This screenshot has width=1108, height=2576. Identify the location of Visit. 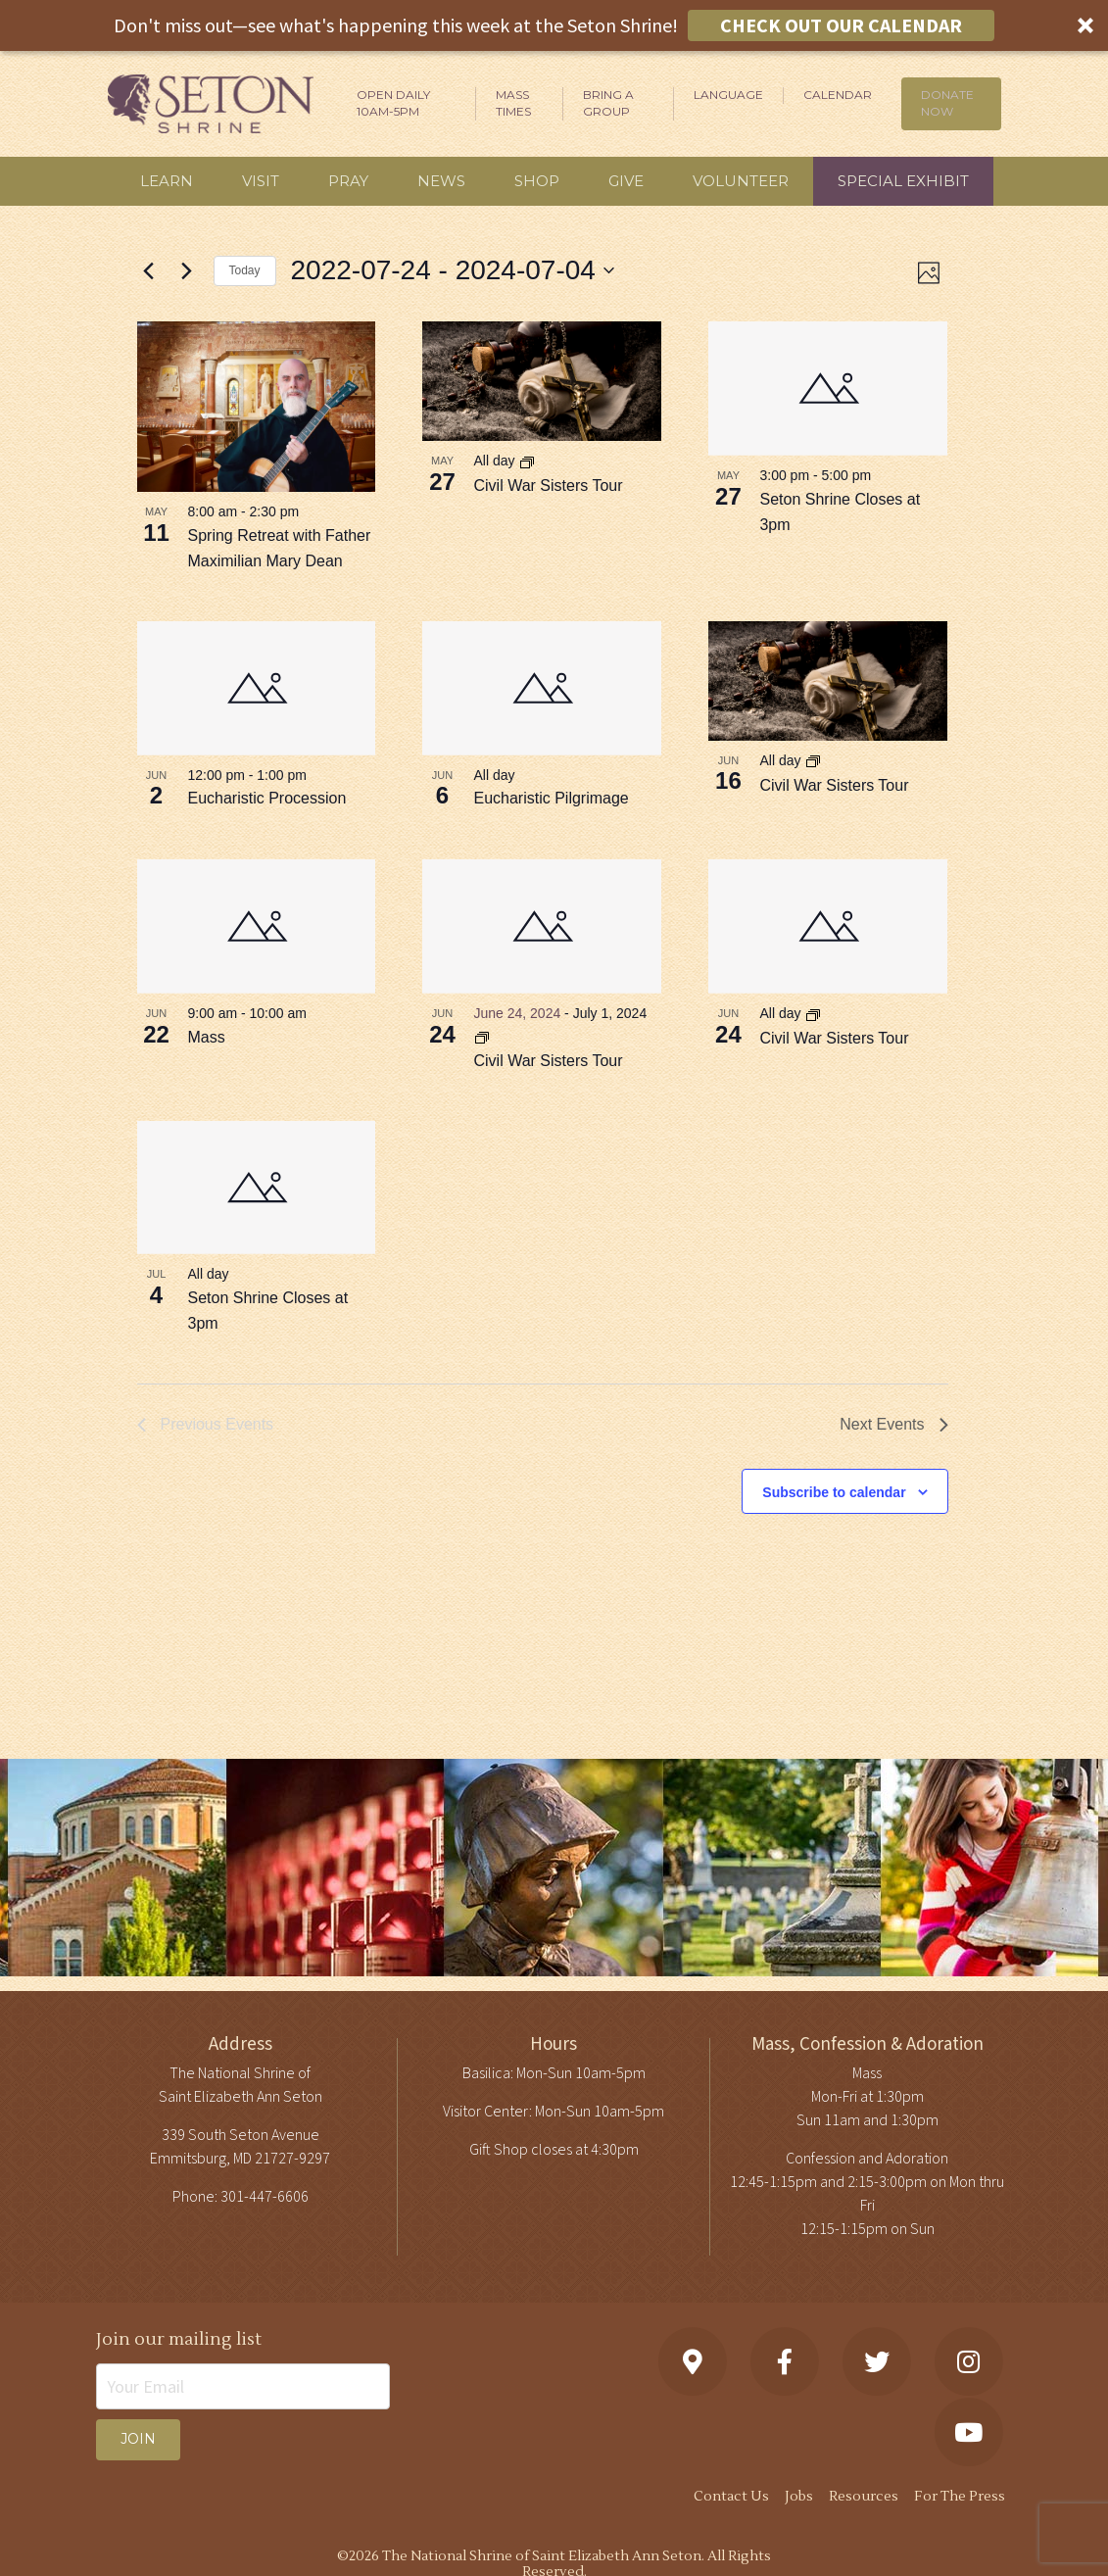
(260, 180).